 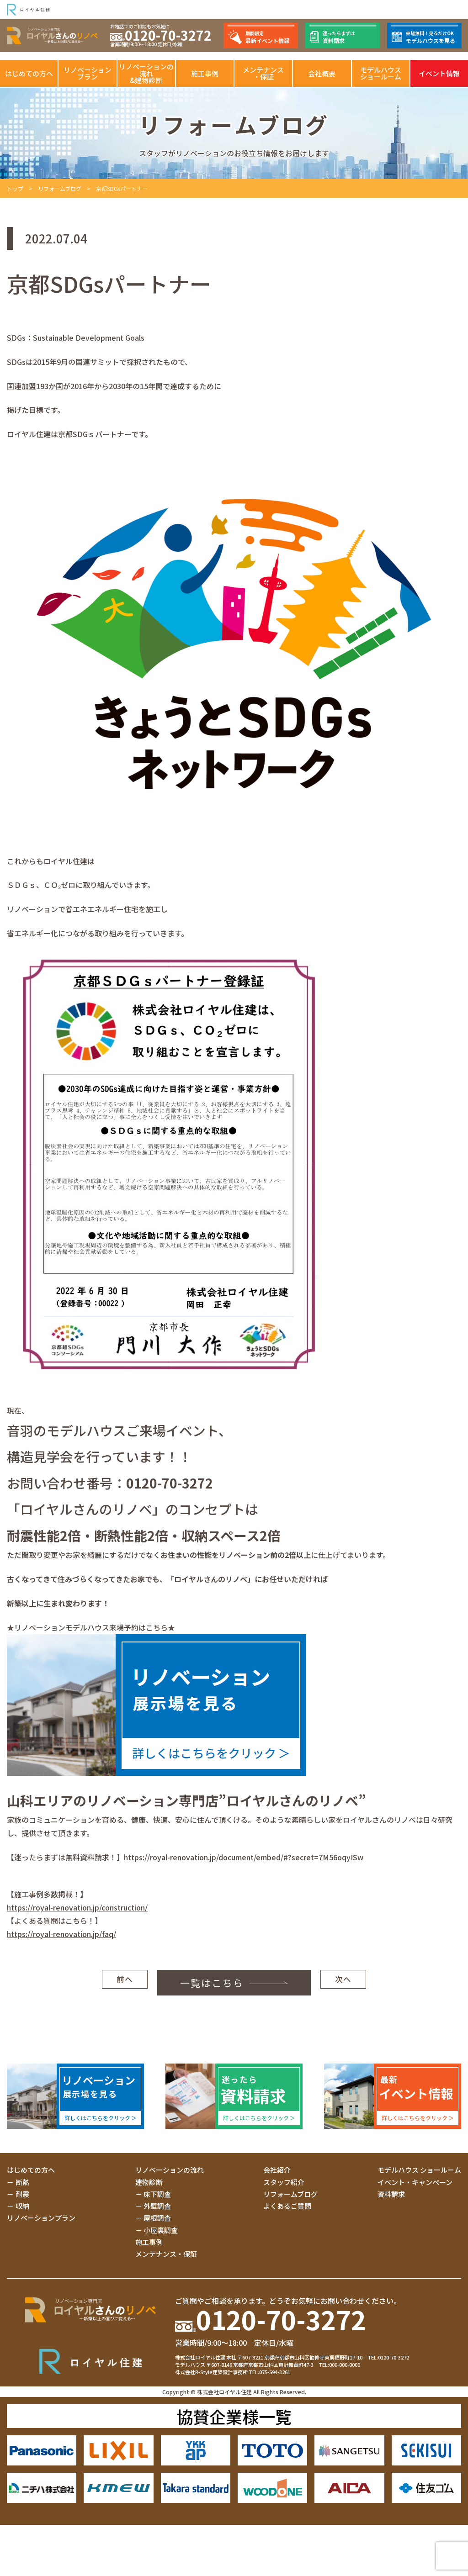 What do you see at coordinates (77, 1907) in the screenshot?
I see `https://royal-renovation.jp/construction/` at bounding box center [77, 1907].